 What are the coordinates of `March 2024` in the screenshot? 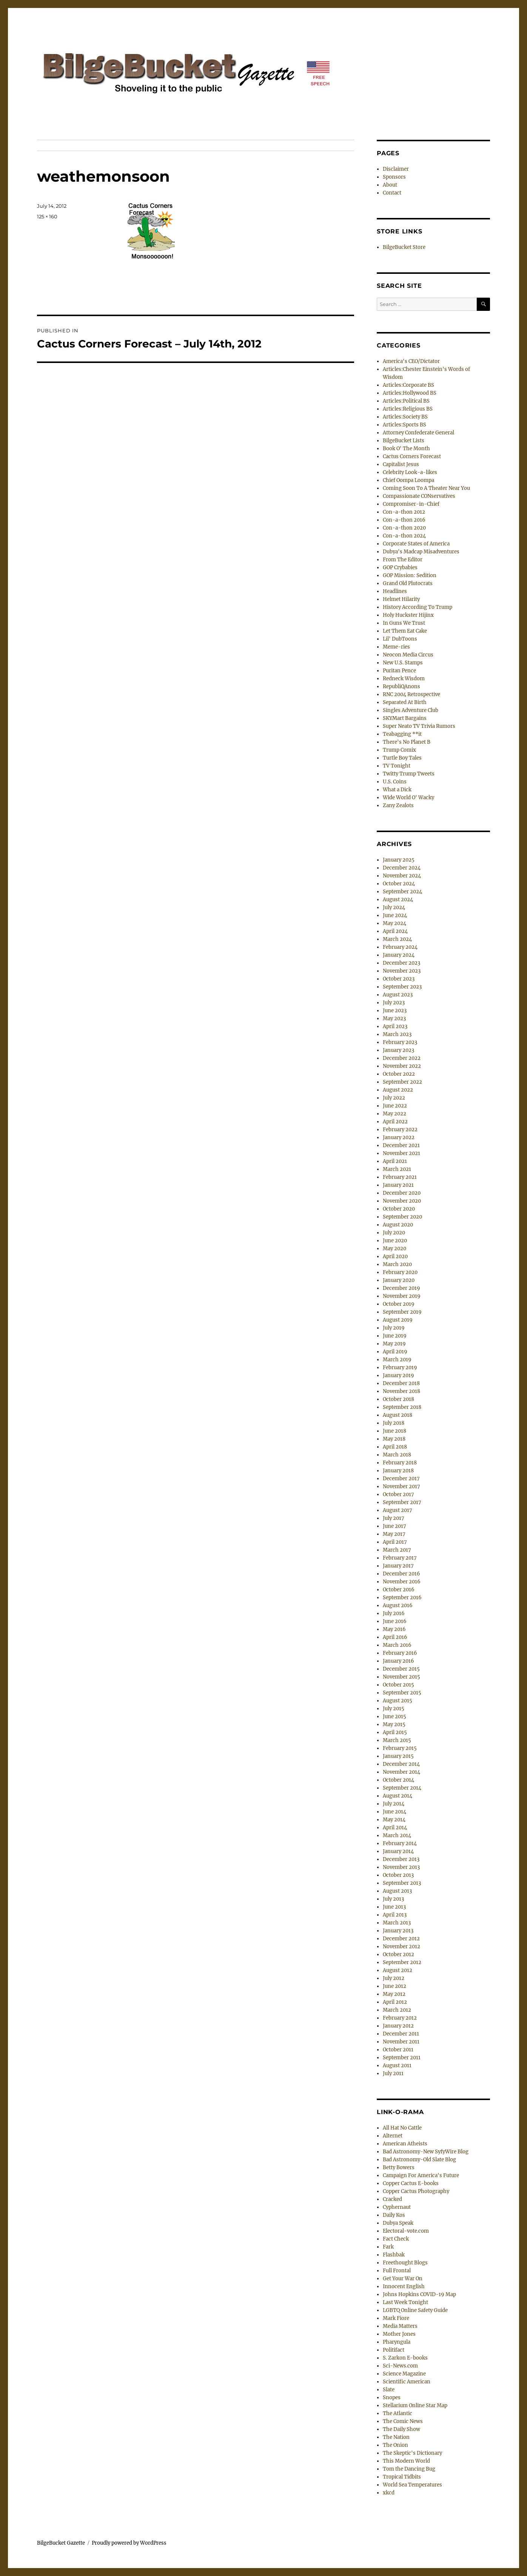 It's located at (397, 939).